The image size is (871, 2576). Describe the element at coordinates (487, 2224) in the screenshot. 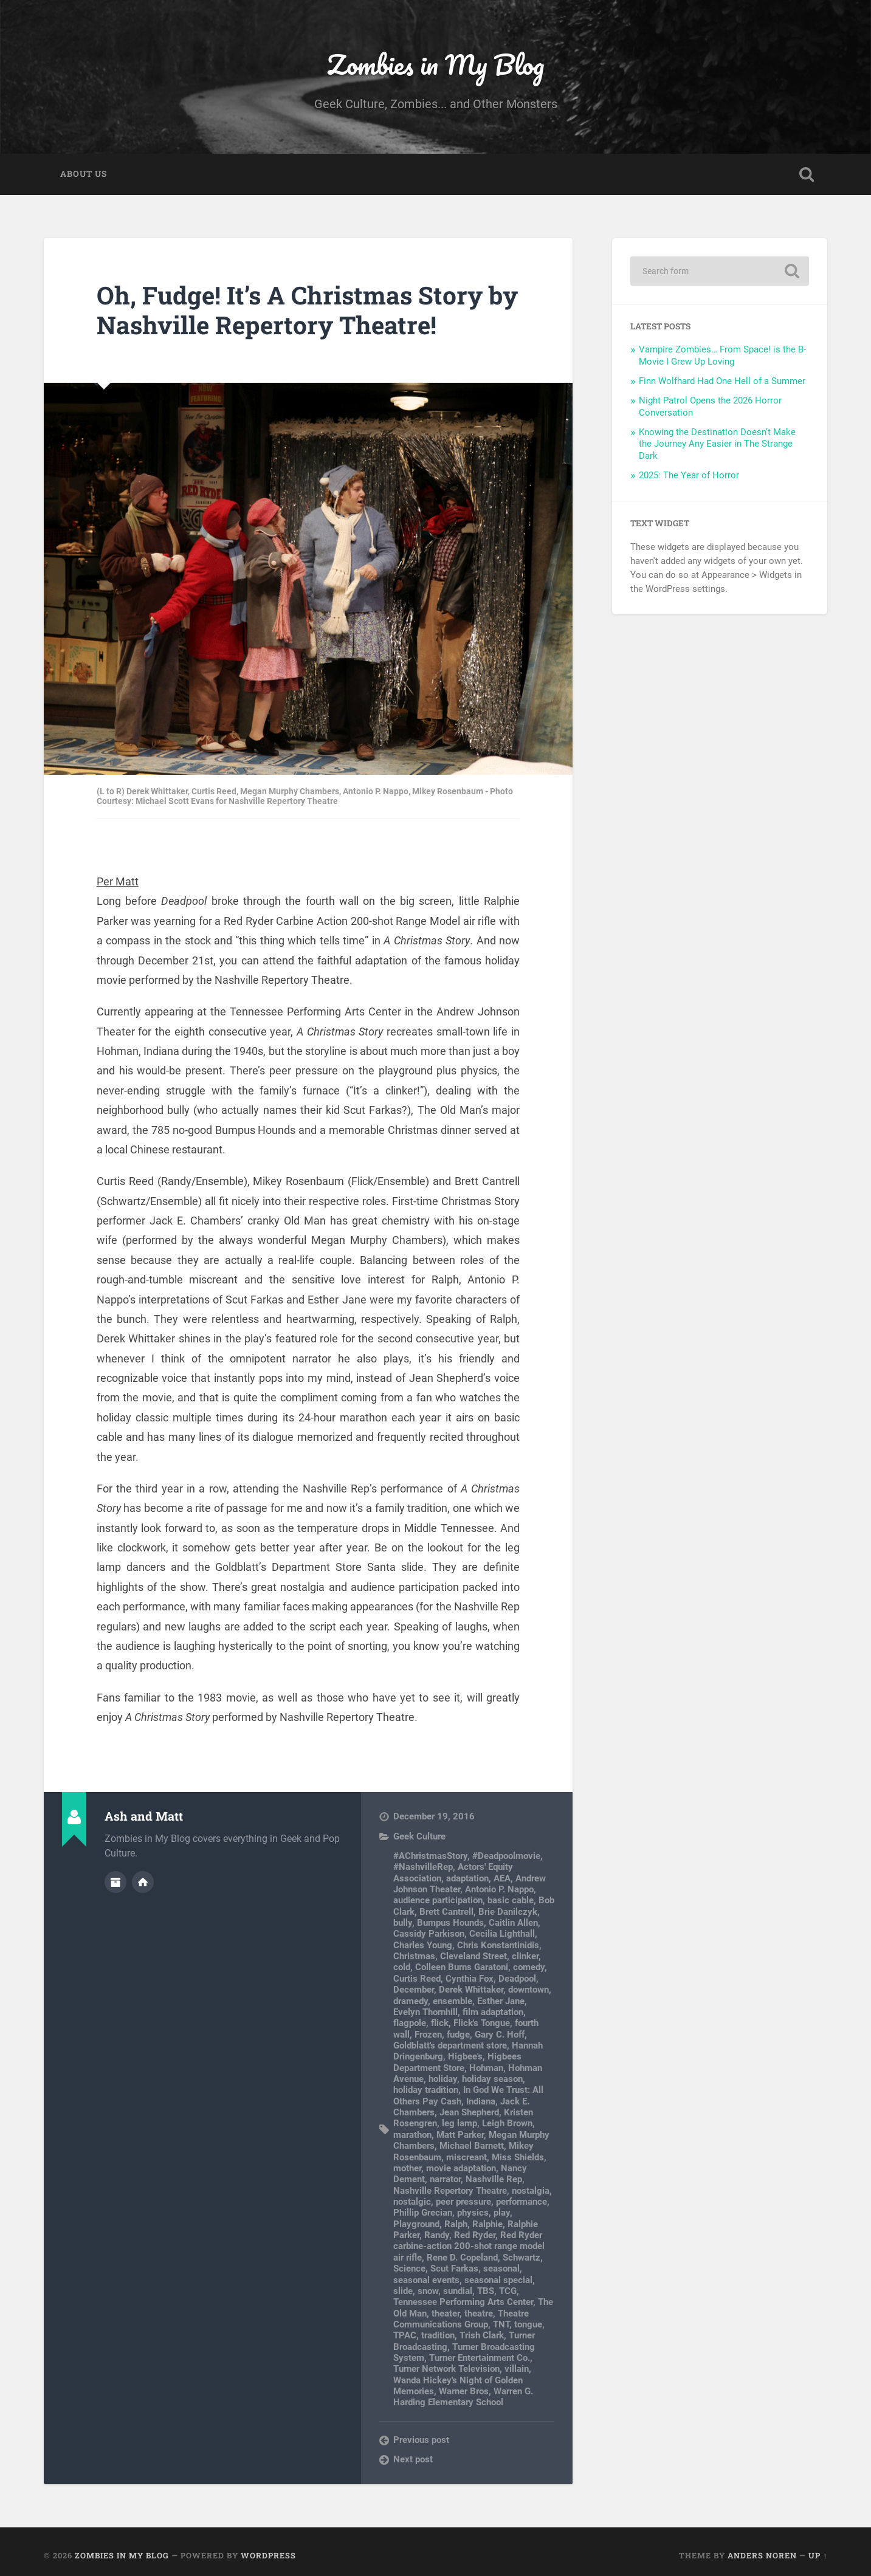

I see `Ralphie` at that location.